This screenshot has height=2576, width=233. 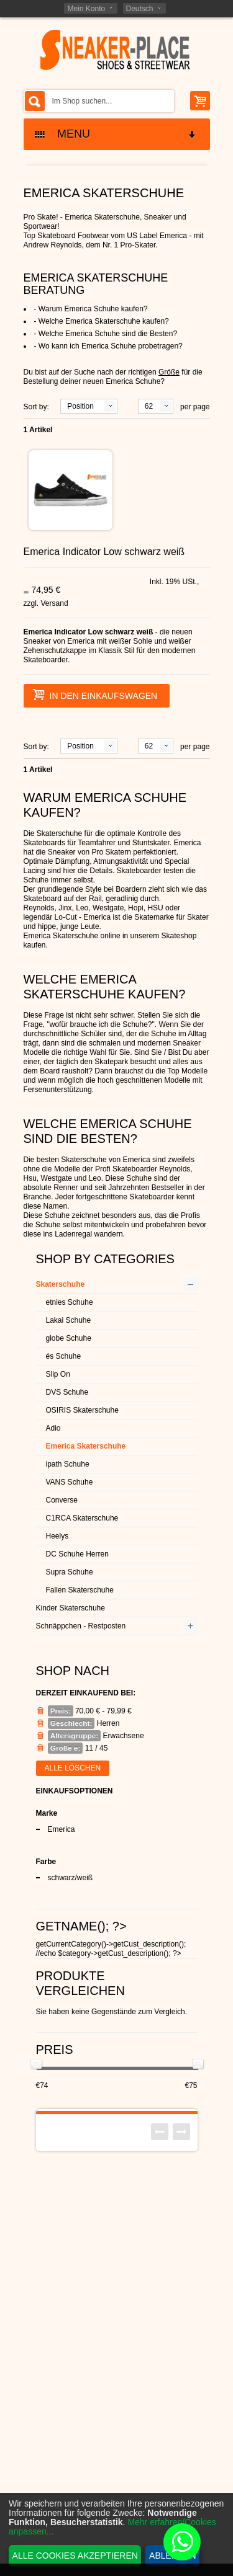 What do you see at coordinates (53, 1428) in the screenshot?
I see `Adio` at bounding box center [53, 1428].